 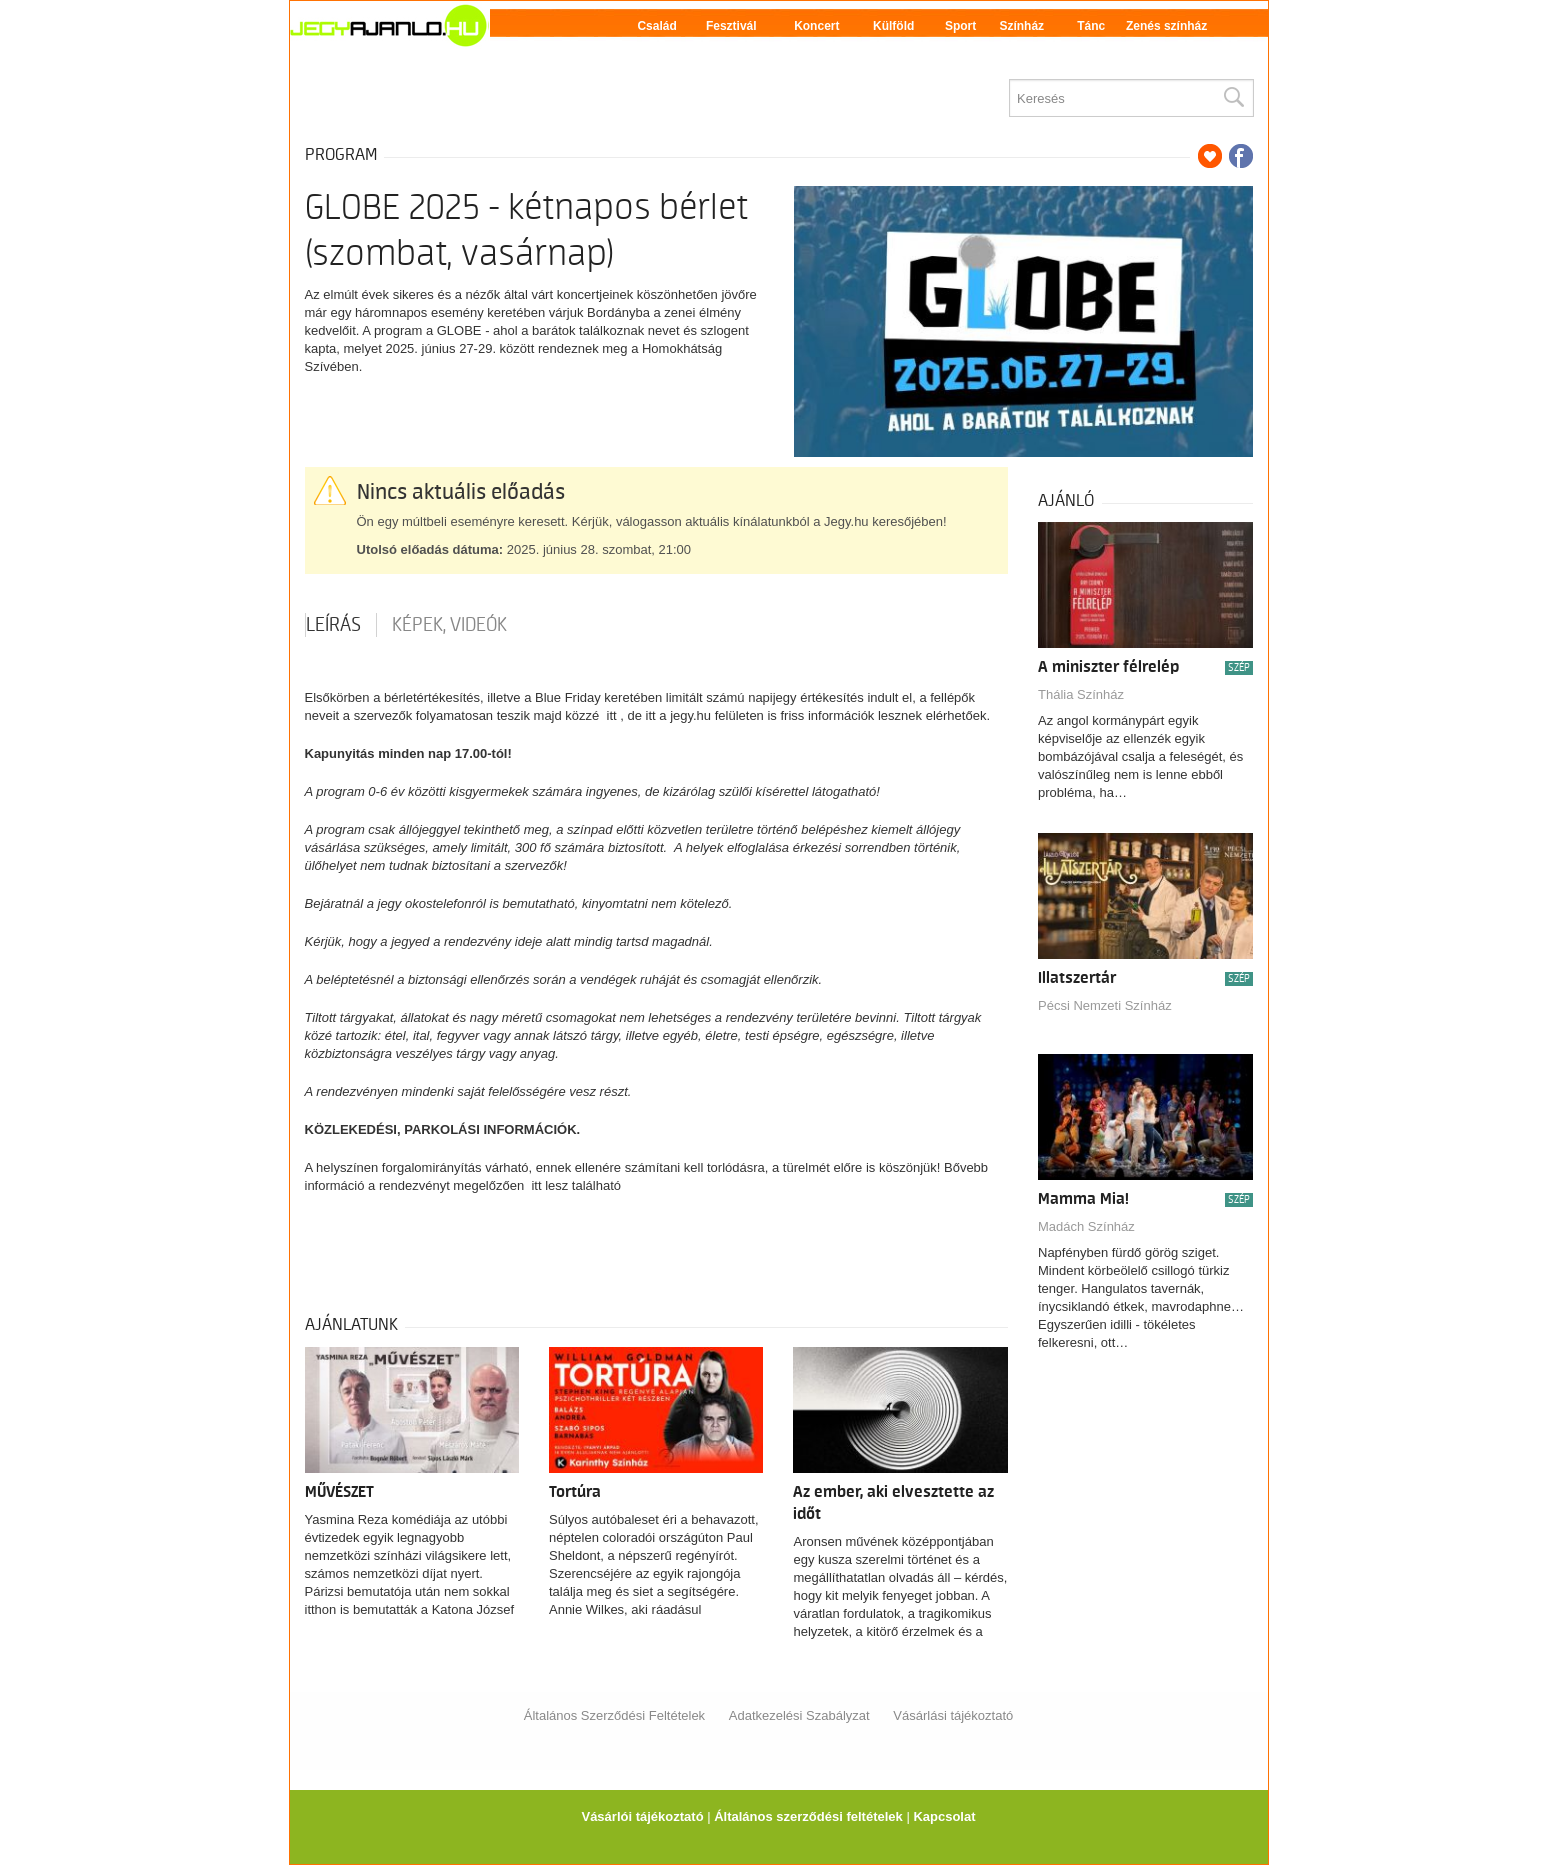 What do you see at coordinates (960, 26) in the screenshot?
I see `Sport` at bounding box center [960, 26].